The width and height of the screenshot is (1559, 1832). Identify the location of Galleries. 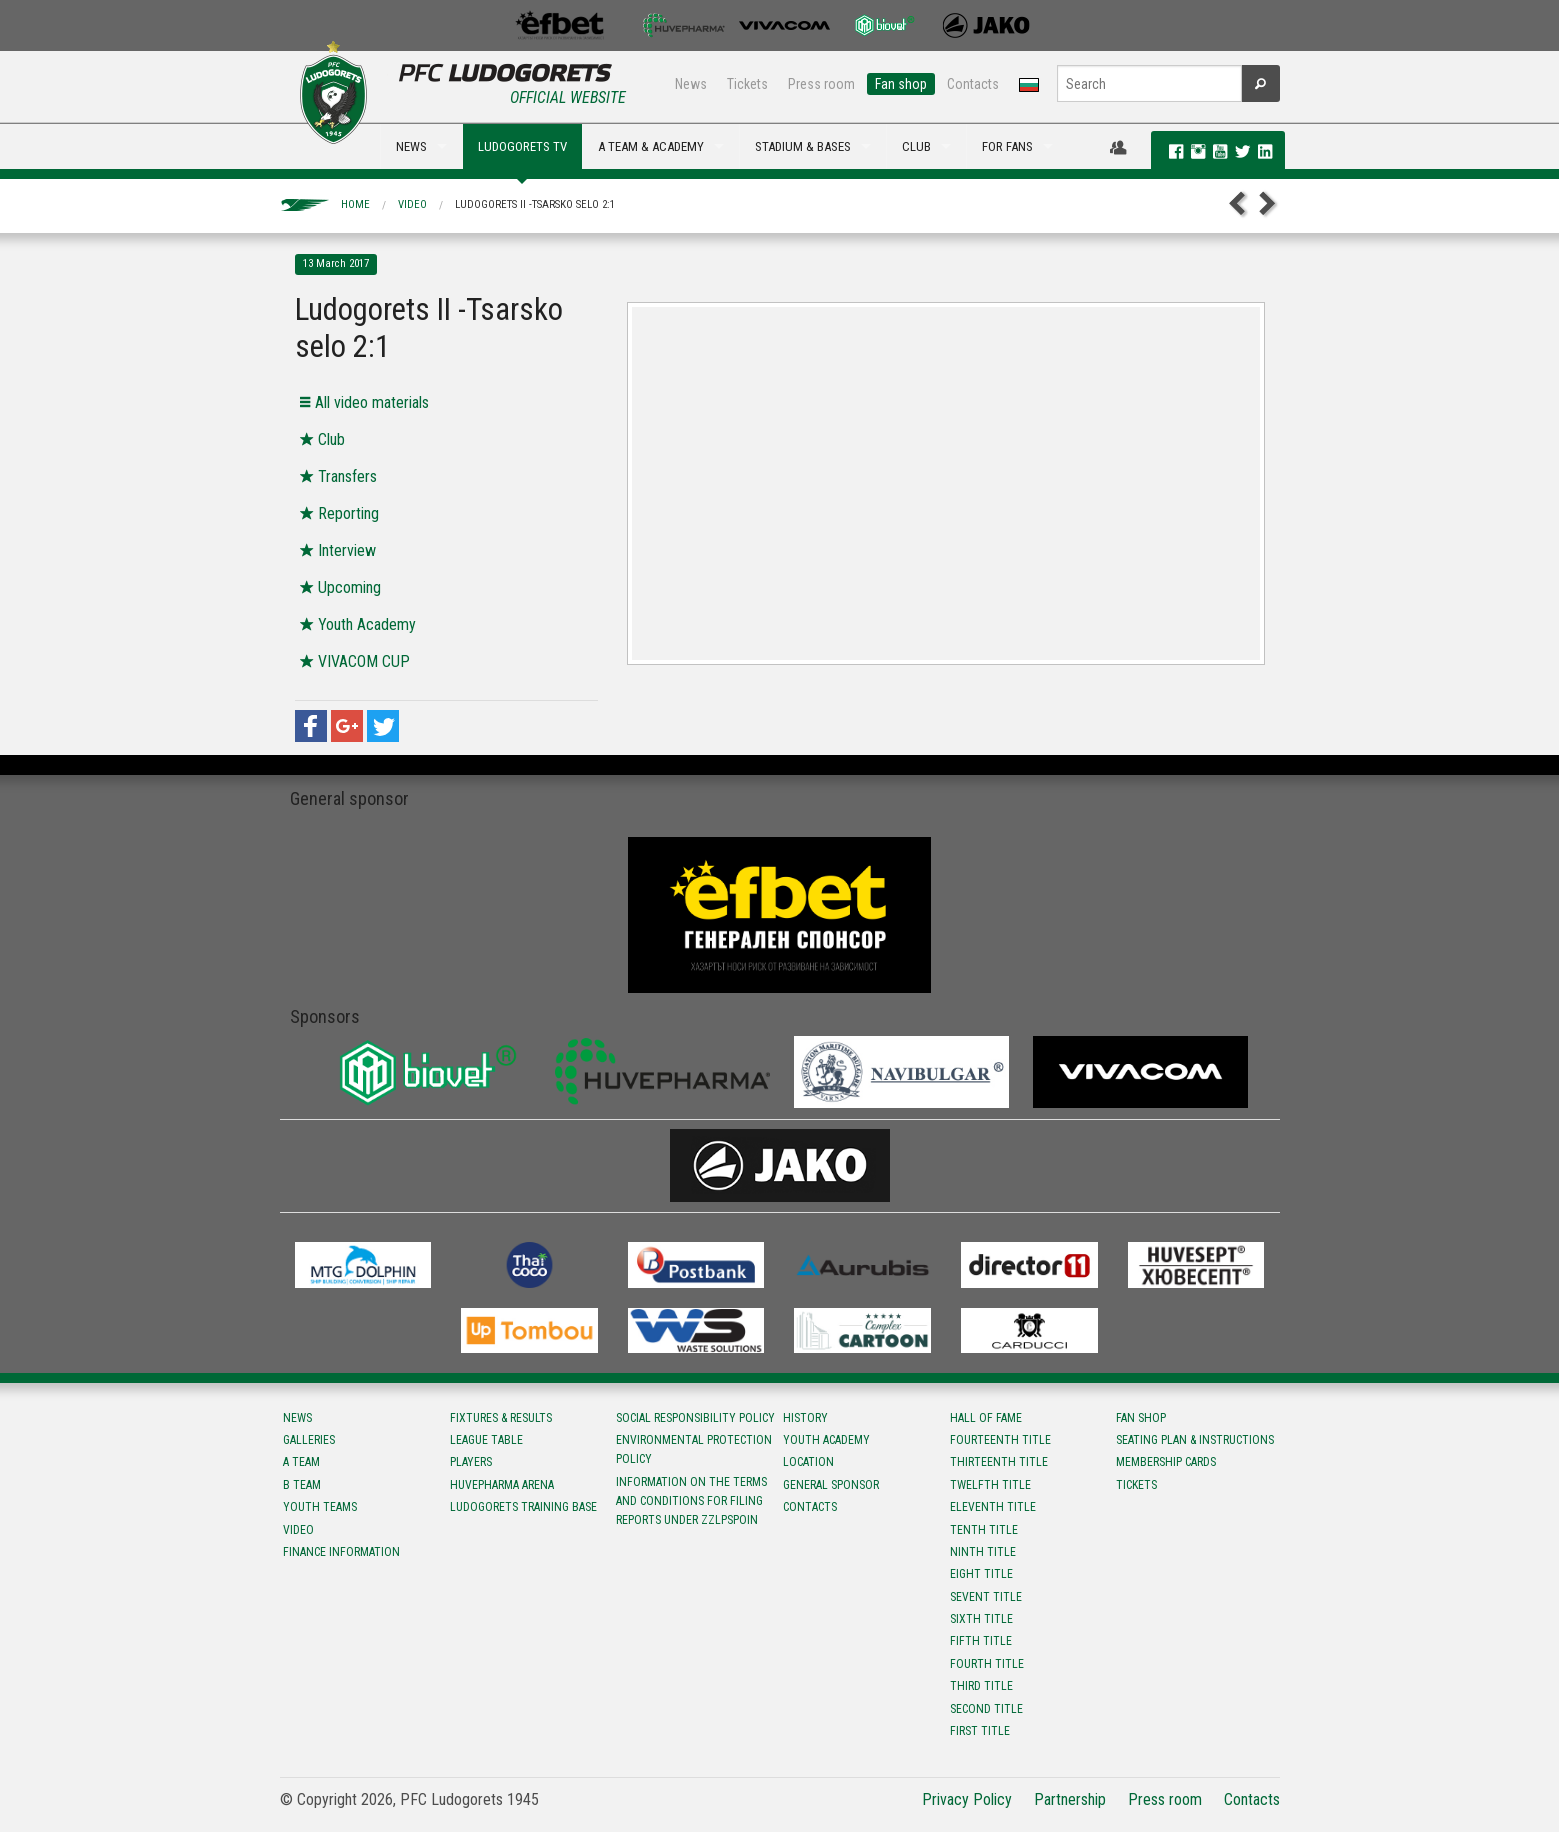
(309, 1440).